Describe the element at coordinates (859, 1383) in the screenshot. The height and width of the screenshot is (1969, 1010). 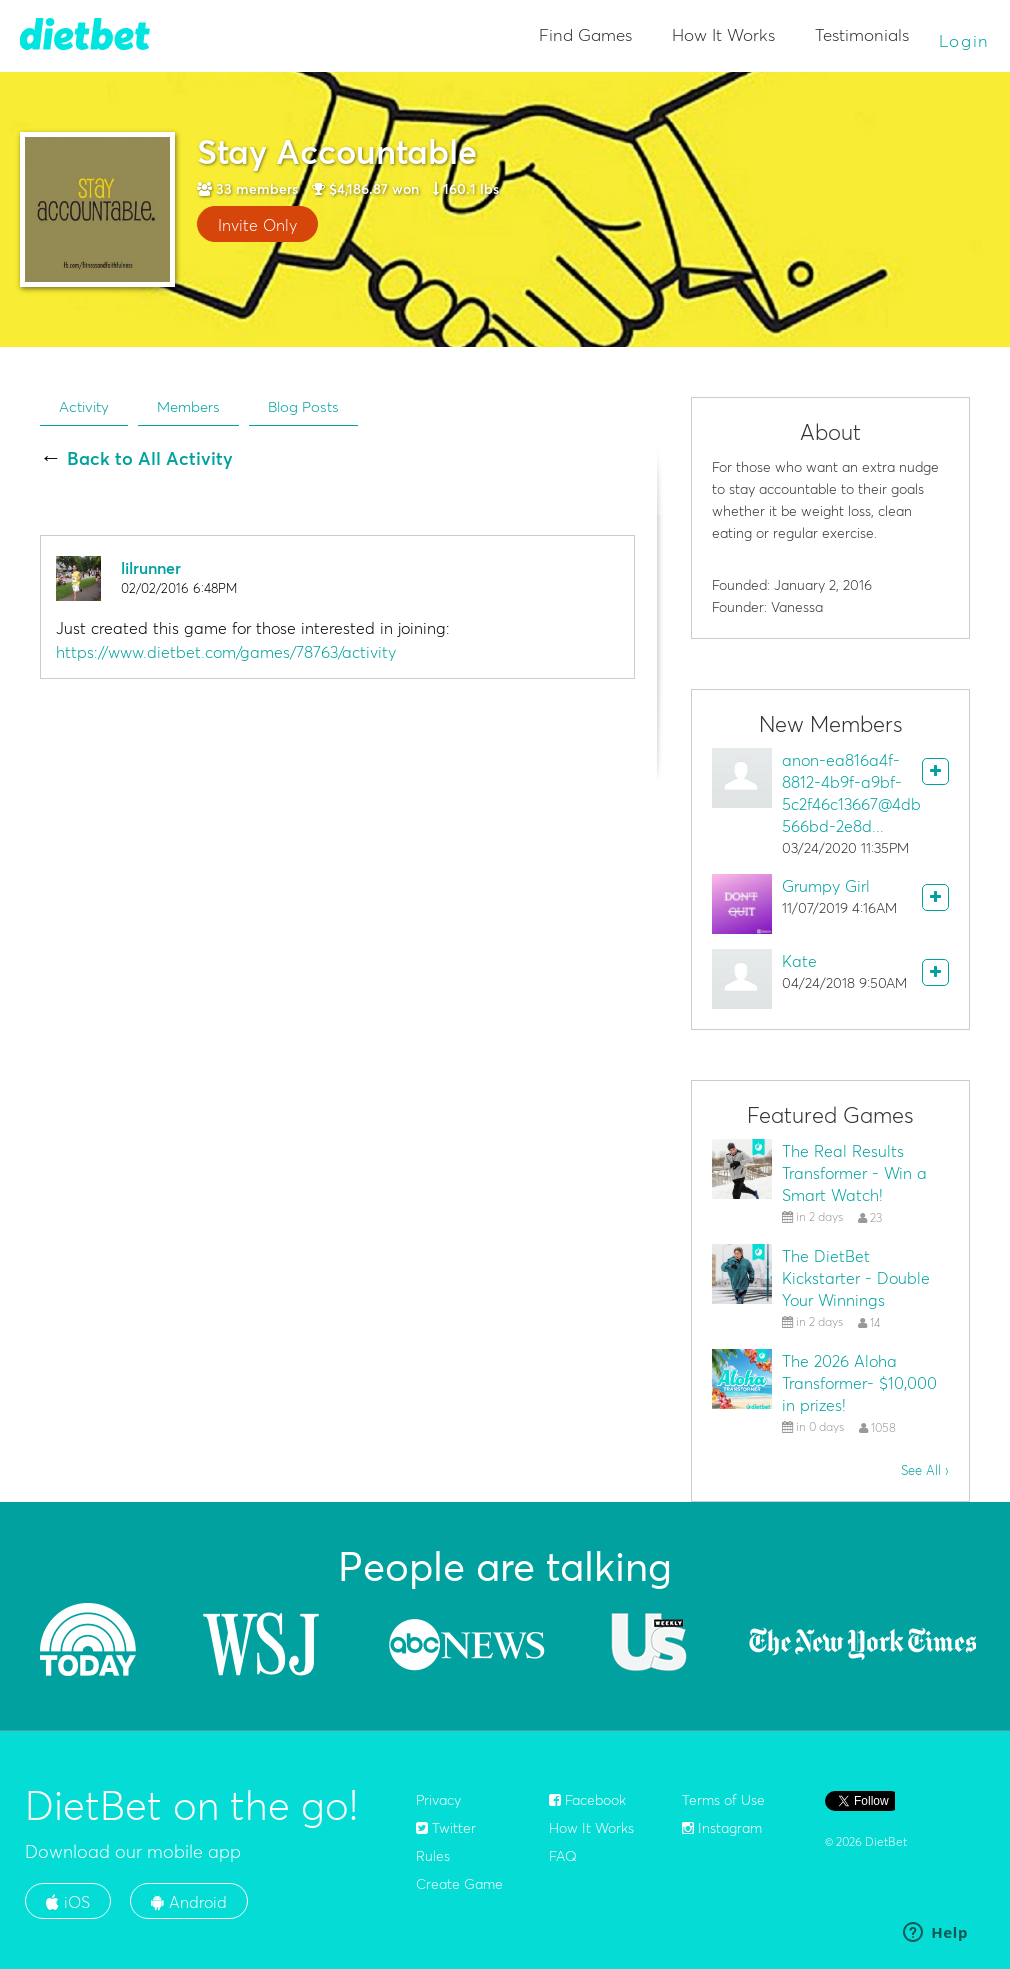
I see `The 2026 Aloha Transformer- $10,000 in prizes!` at that location.